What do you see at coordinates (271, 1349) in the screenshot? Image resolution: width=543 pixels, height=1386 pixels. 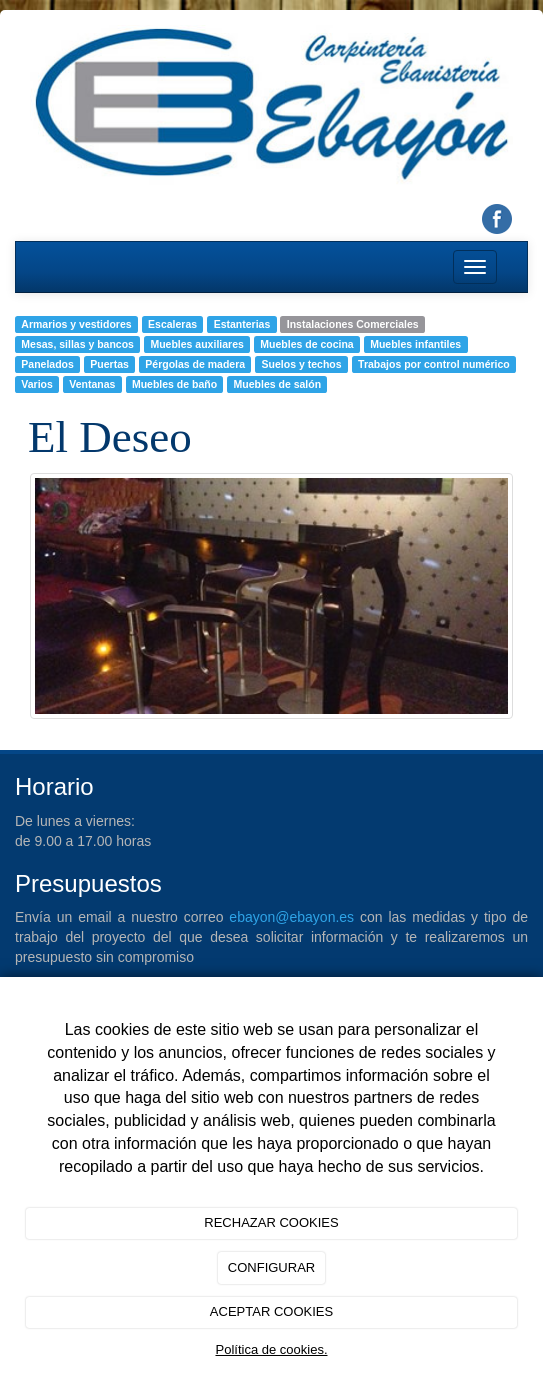 I see `Política de cookies.` at bounding box center [271, 1349].